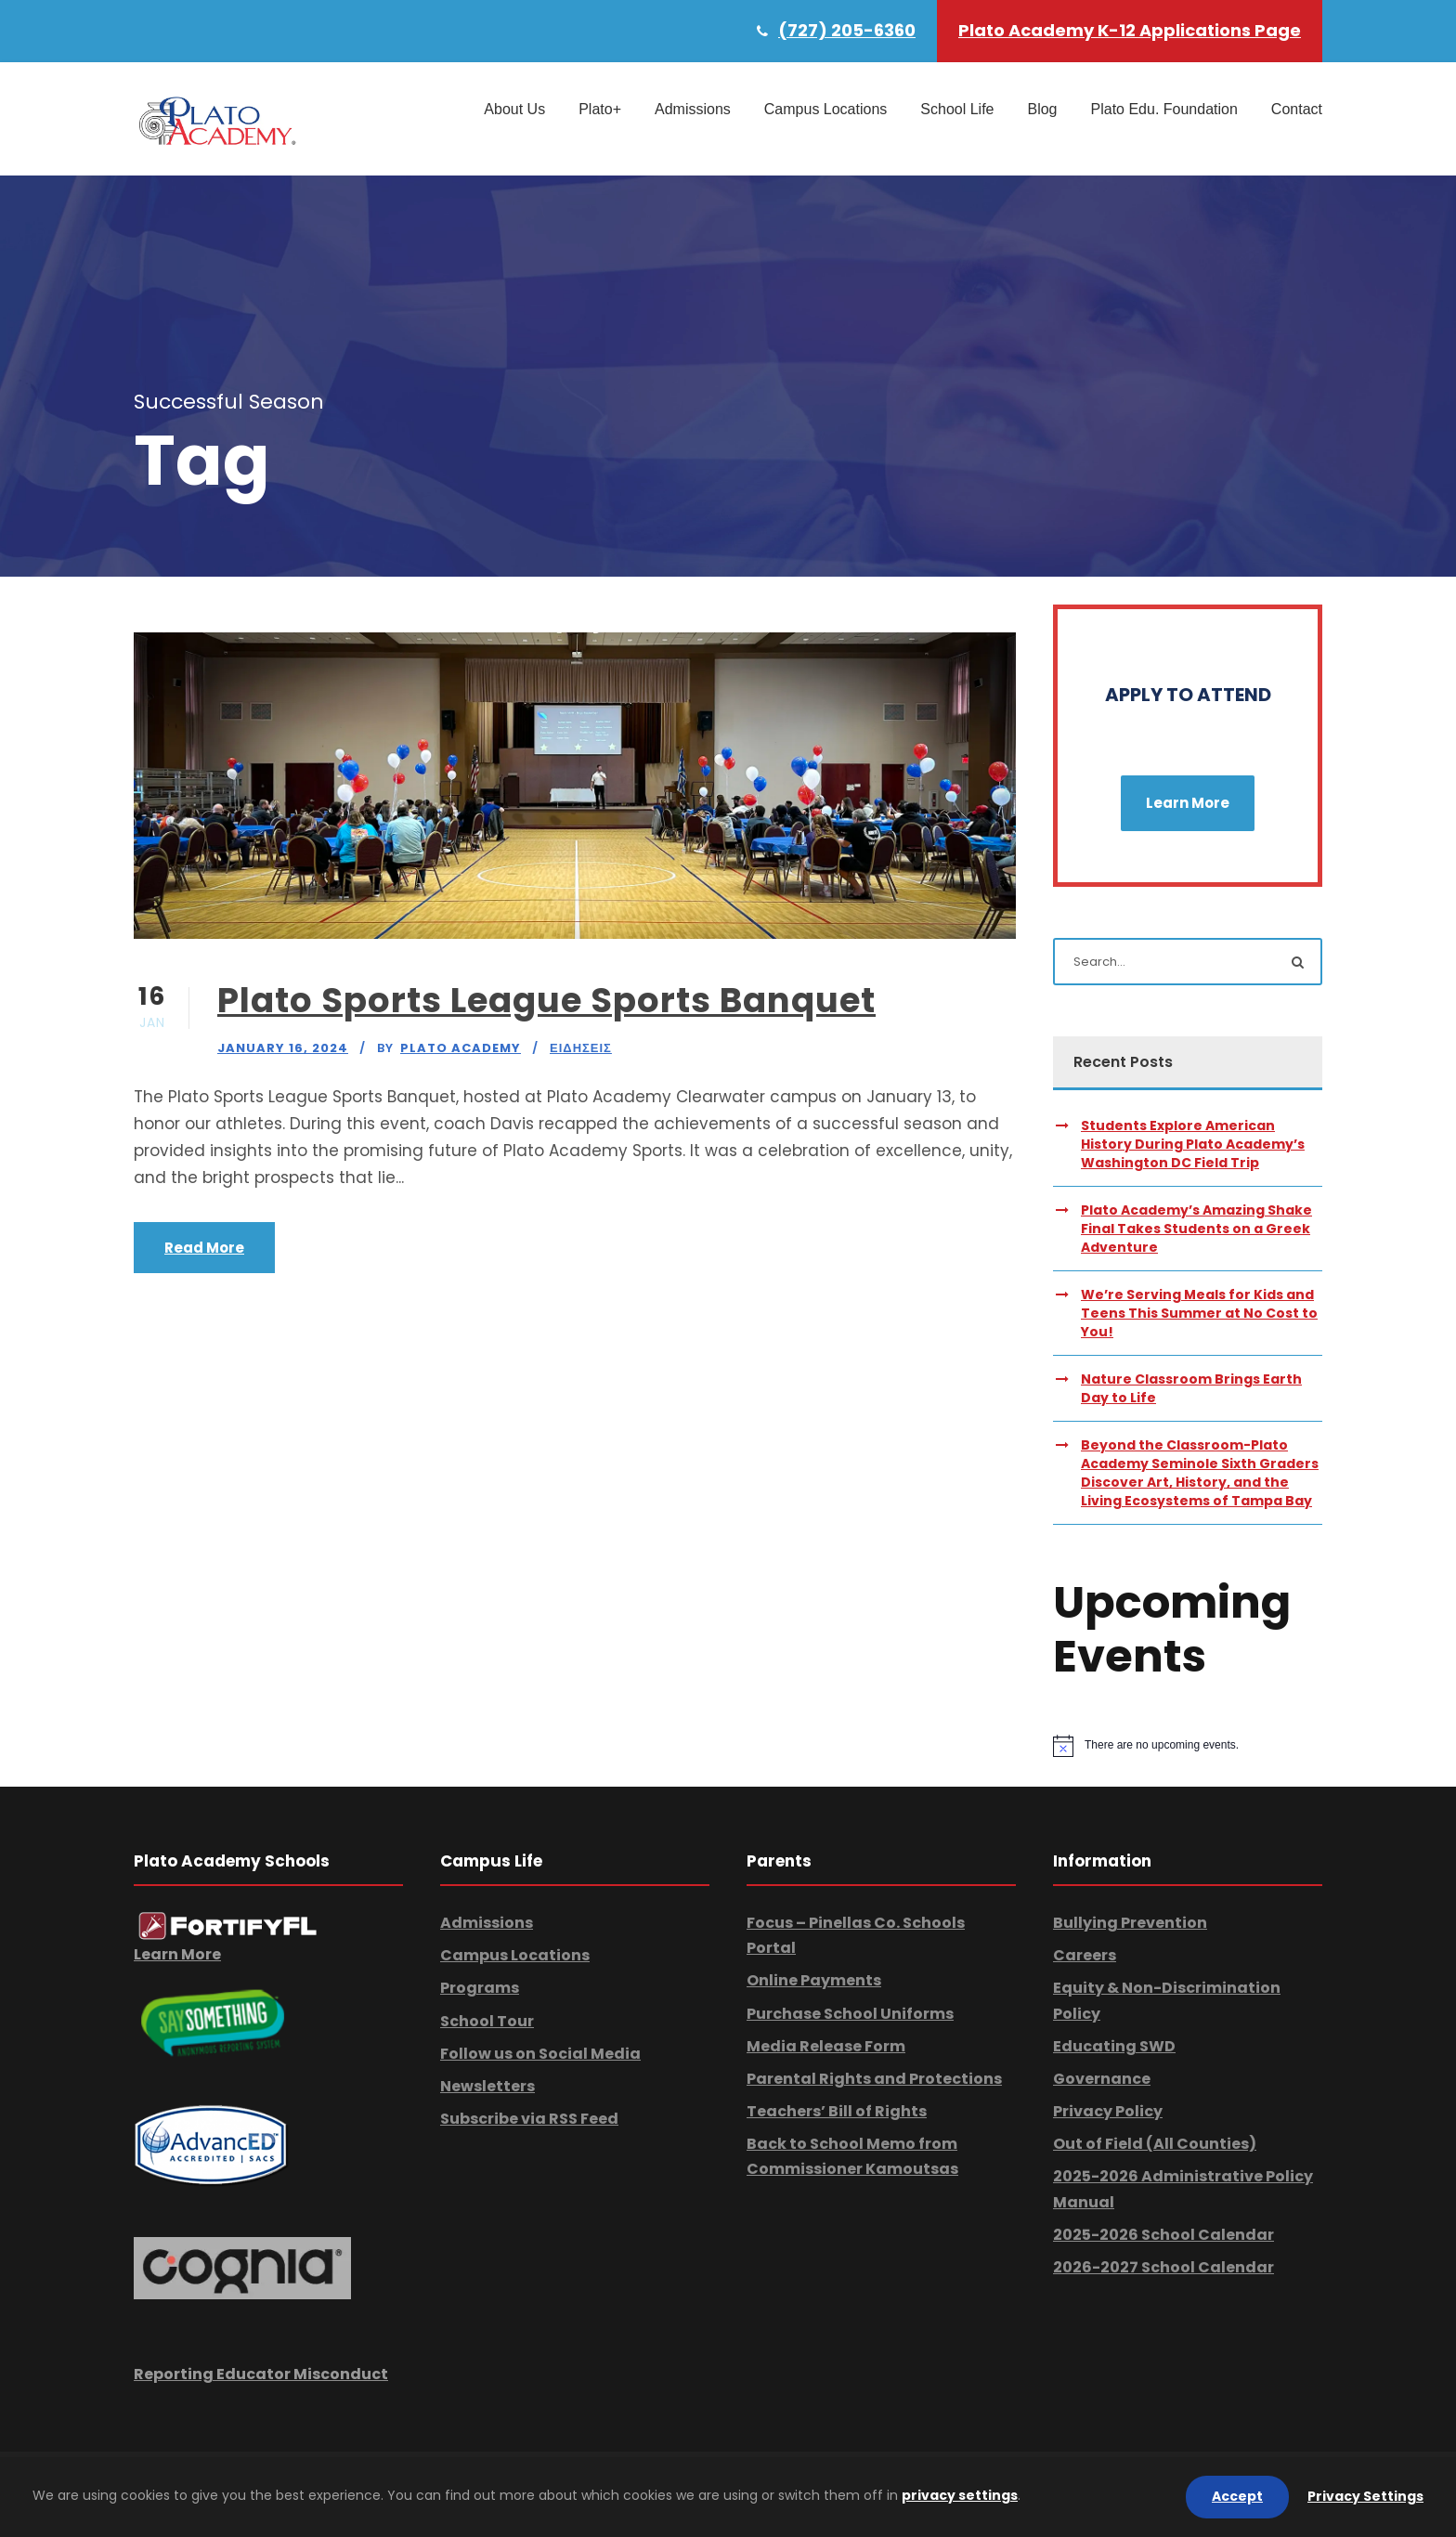  I want to click on Plato+, so click(599, 109).